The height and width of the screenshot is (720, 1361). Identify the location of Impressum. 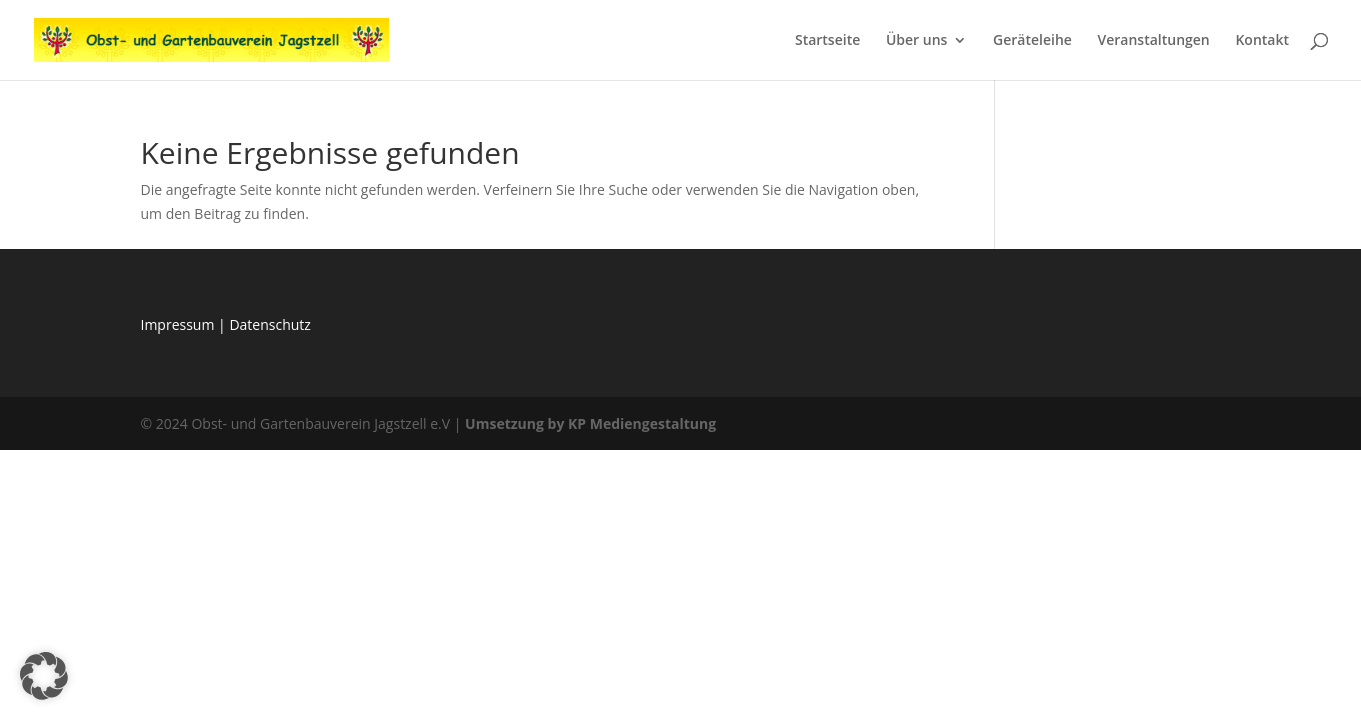
(180, 324).